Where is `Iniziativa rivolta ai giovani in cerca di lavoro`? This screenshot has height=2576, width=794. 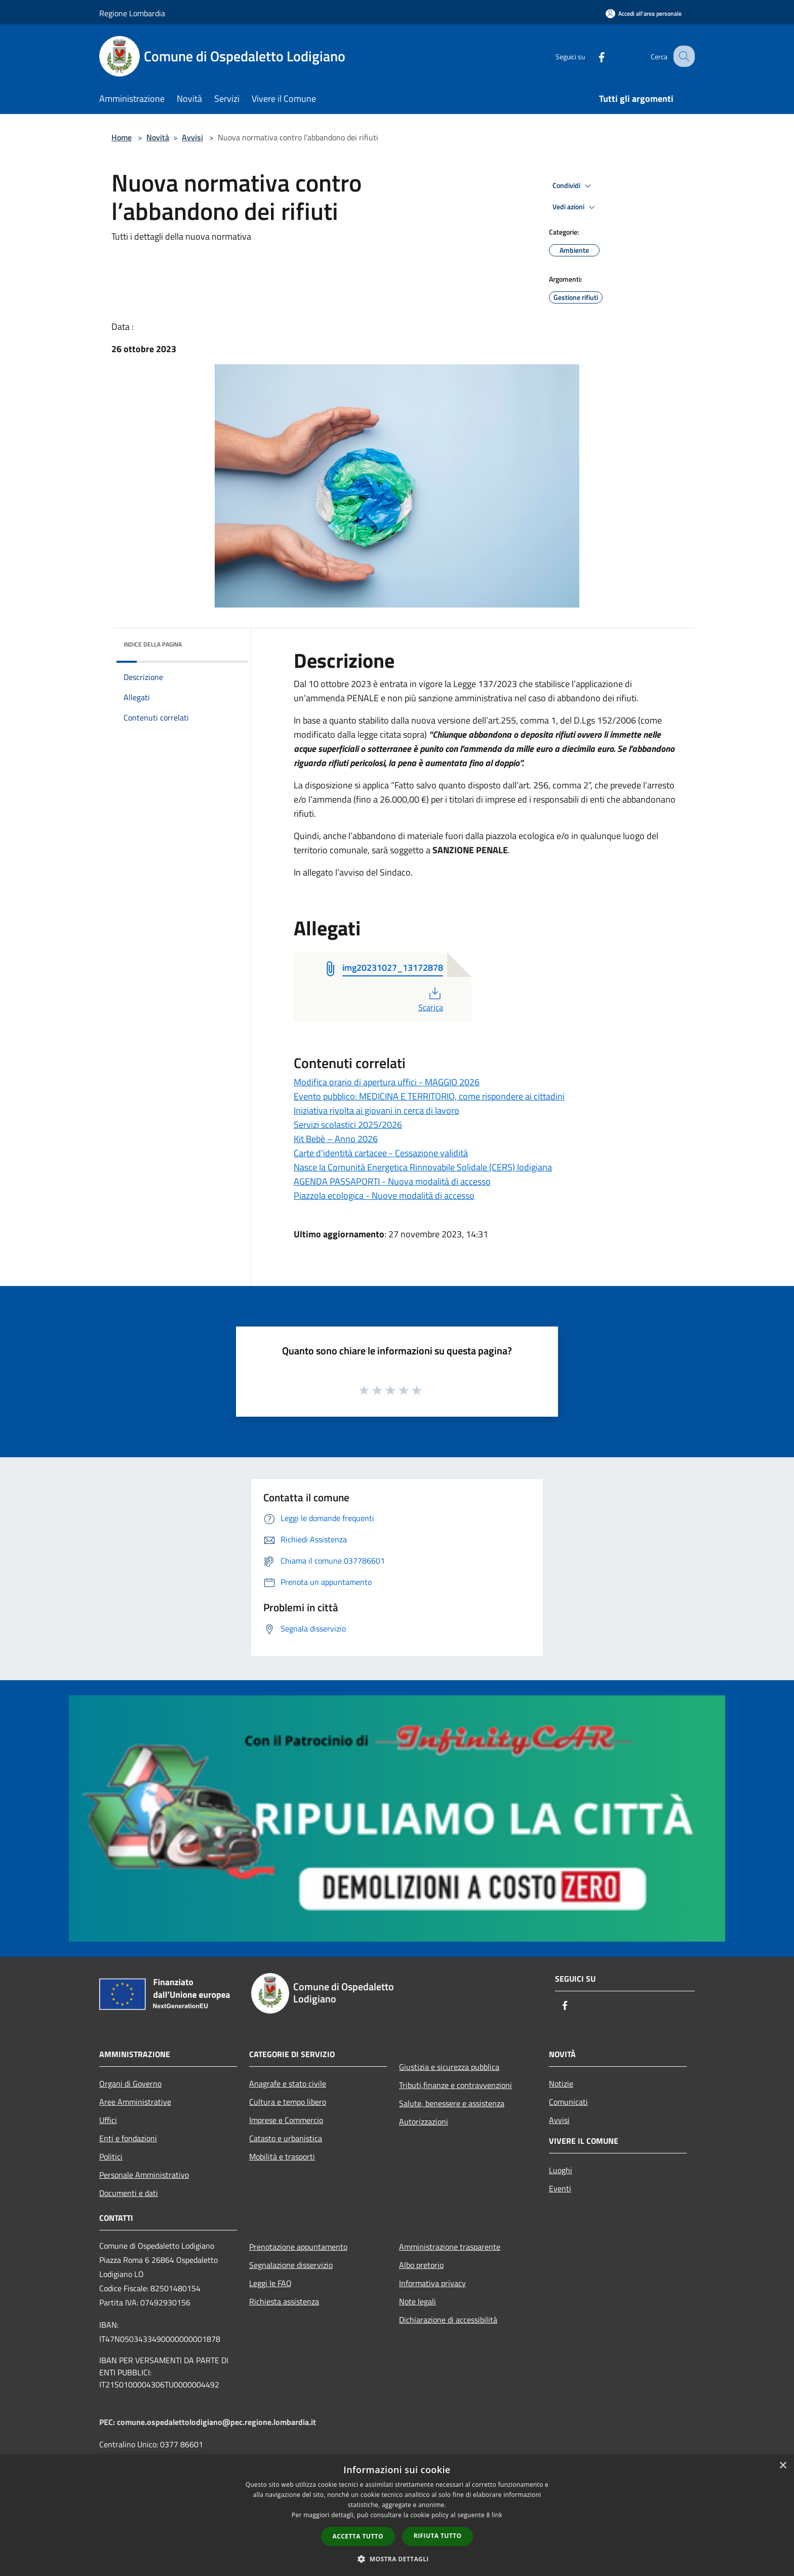
Iniziativa rivolta ai giovani in cerca di lavoro is located at coordinates (376, 1110).